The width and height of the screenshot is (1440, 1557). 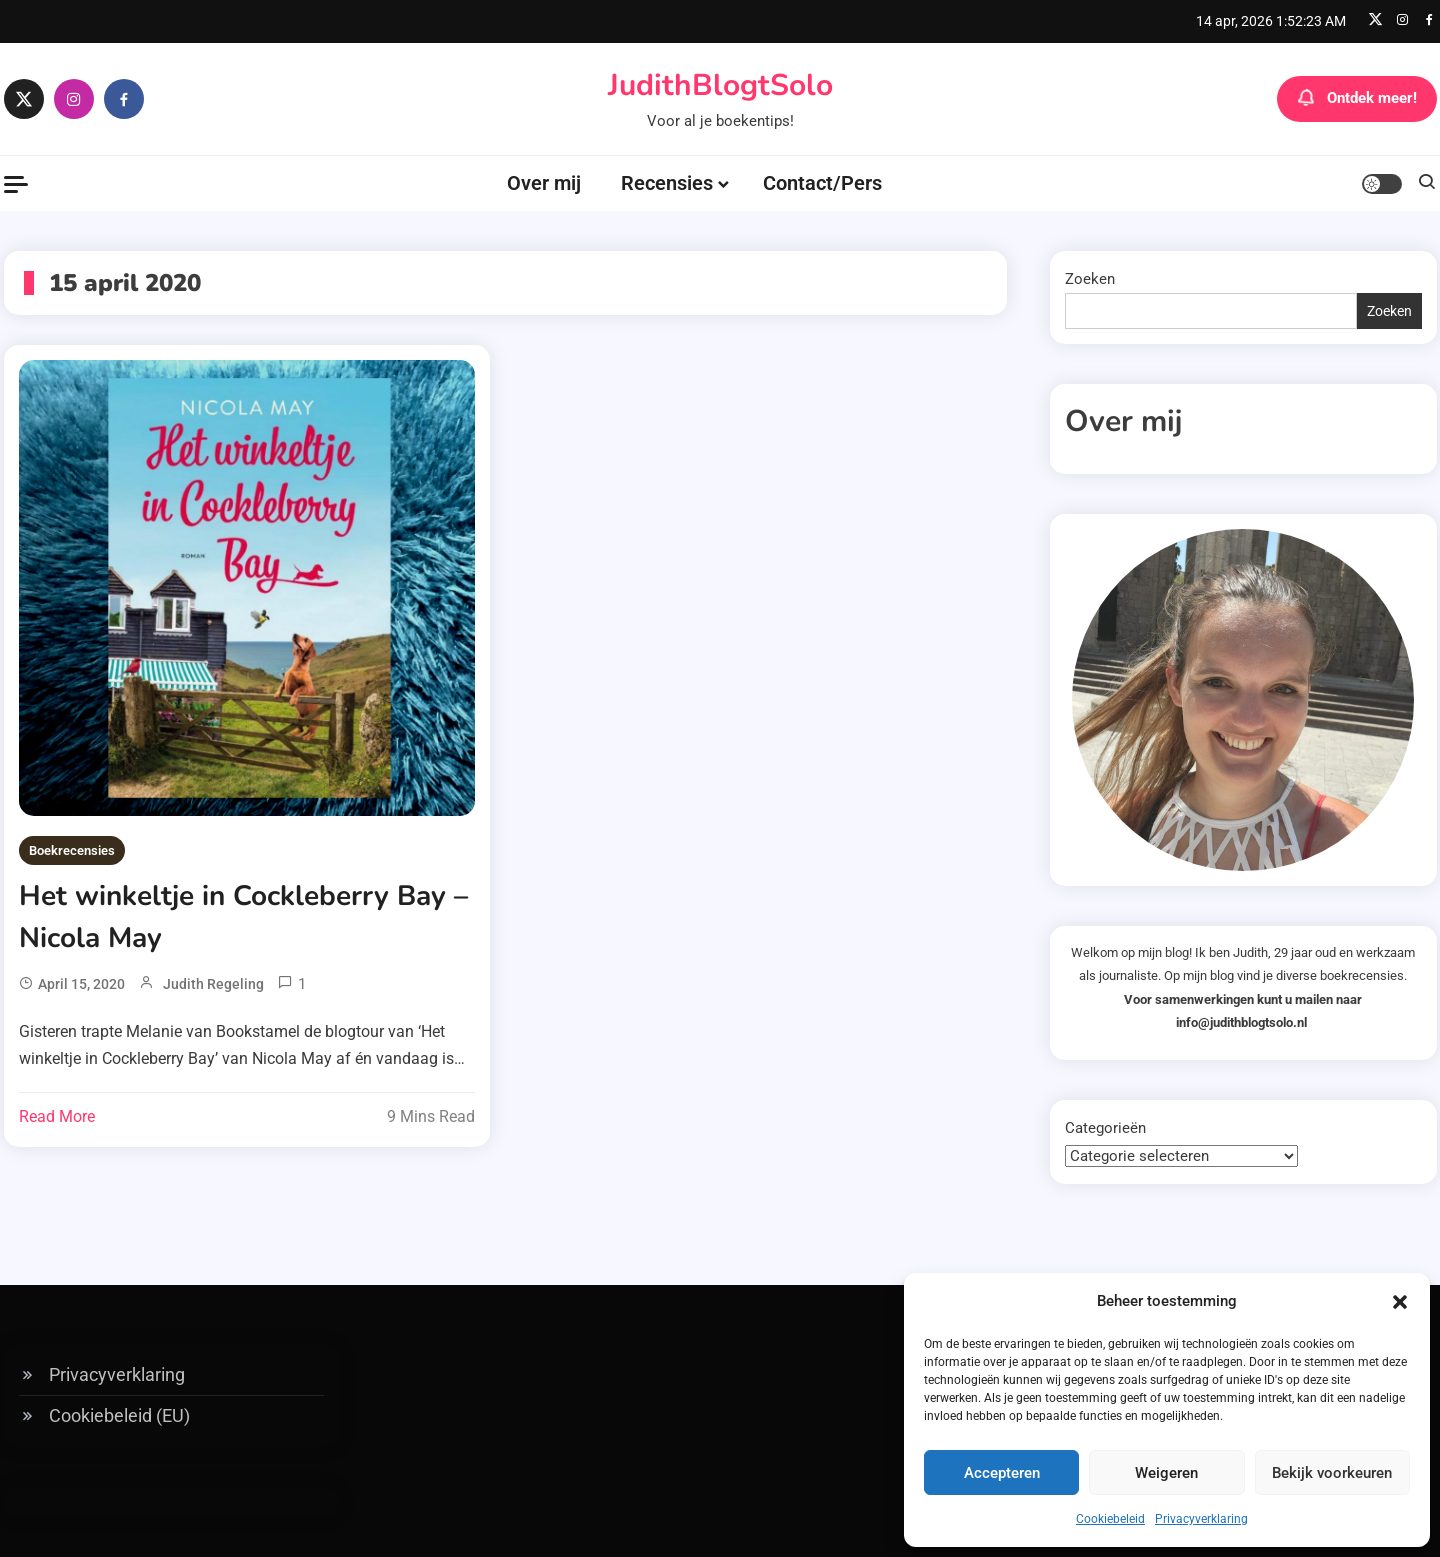 What do you see at coordinates (544, 183) in the screenshot?
I see `Over mij` at bounding box center [544, 183].